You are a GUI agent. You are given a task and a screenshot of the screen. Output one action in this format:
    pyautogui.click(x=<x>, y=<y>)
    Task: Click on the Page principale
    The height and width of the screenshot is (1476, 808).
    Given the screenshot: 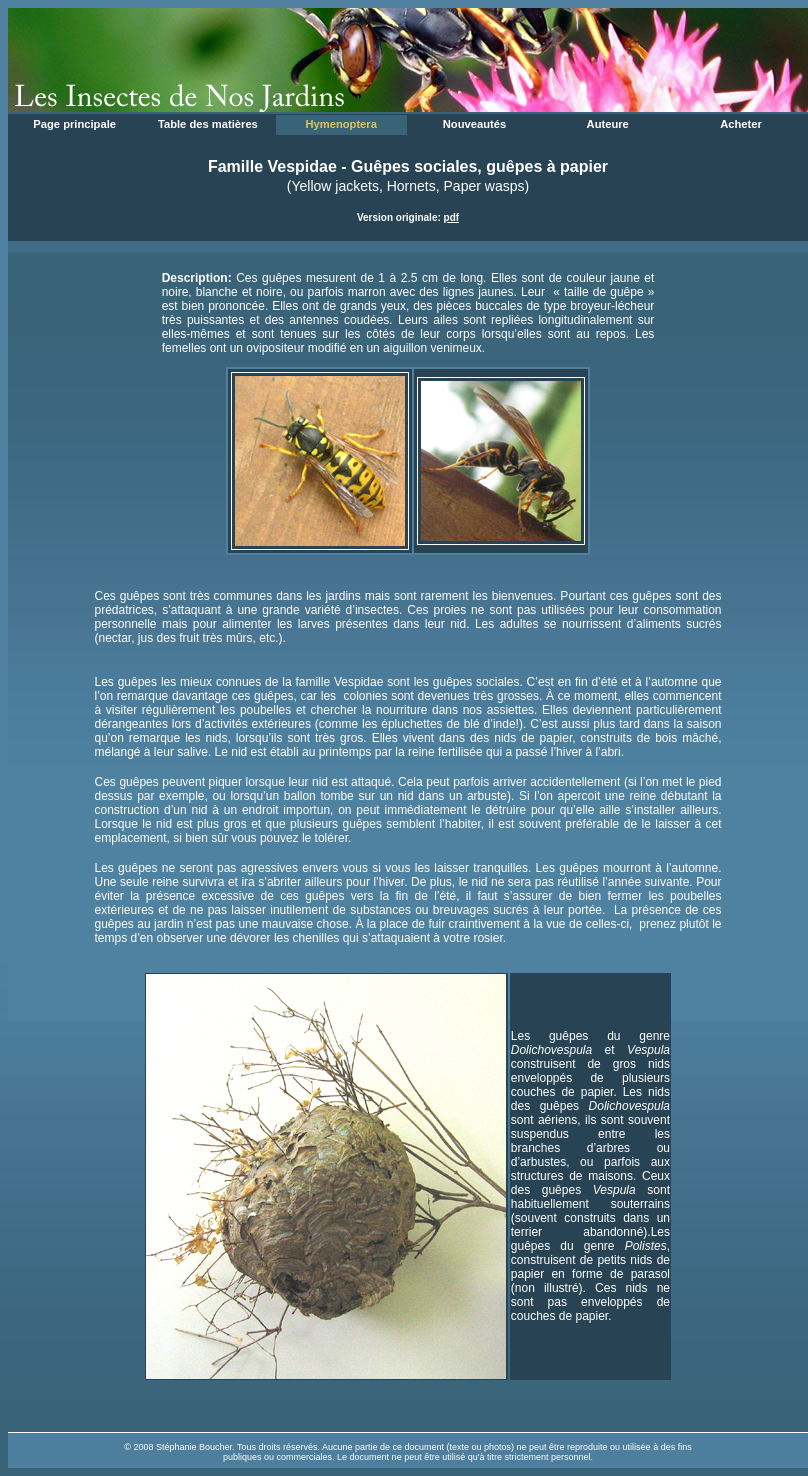 What is the action you would take?
    pyautogui.click(x=74, y=124)
    